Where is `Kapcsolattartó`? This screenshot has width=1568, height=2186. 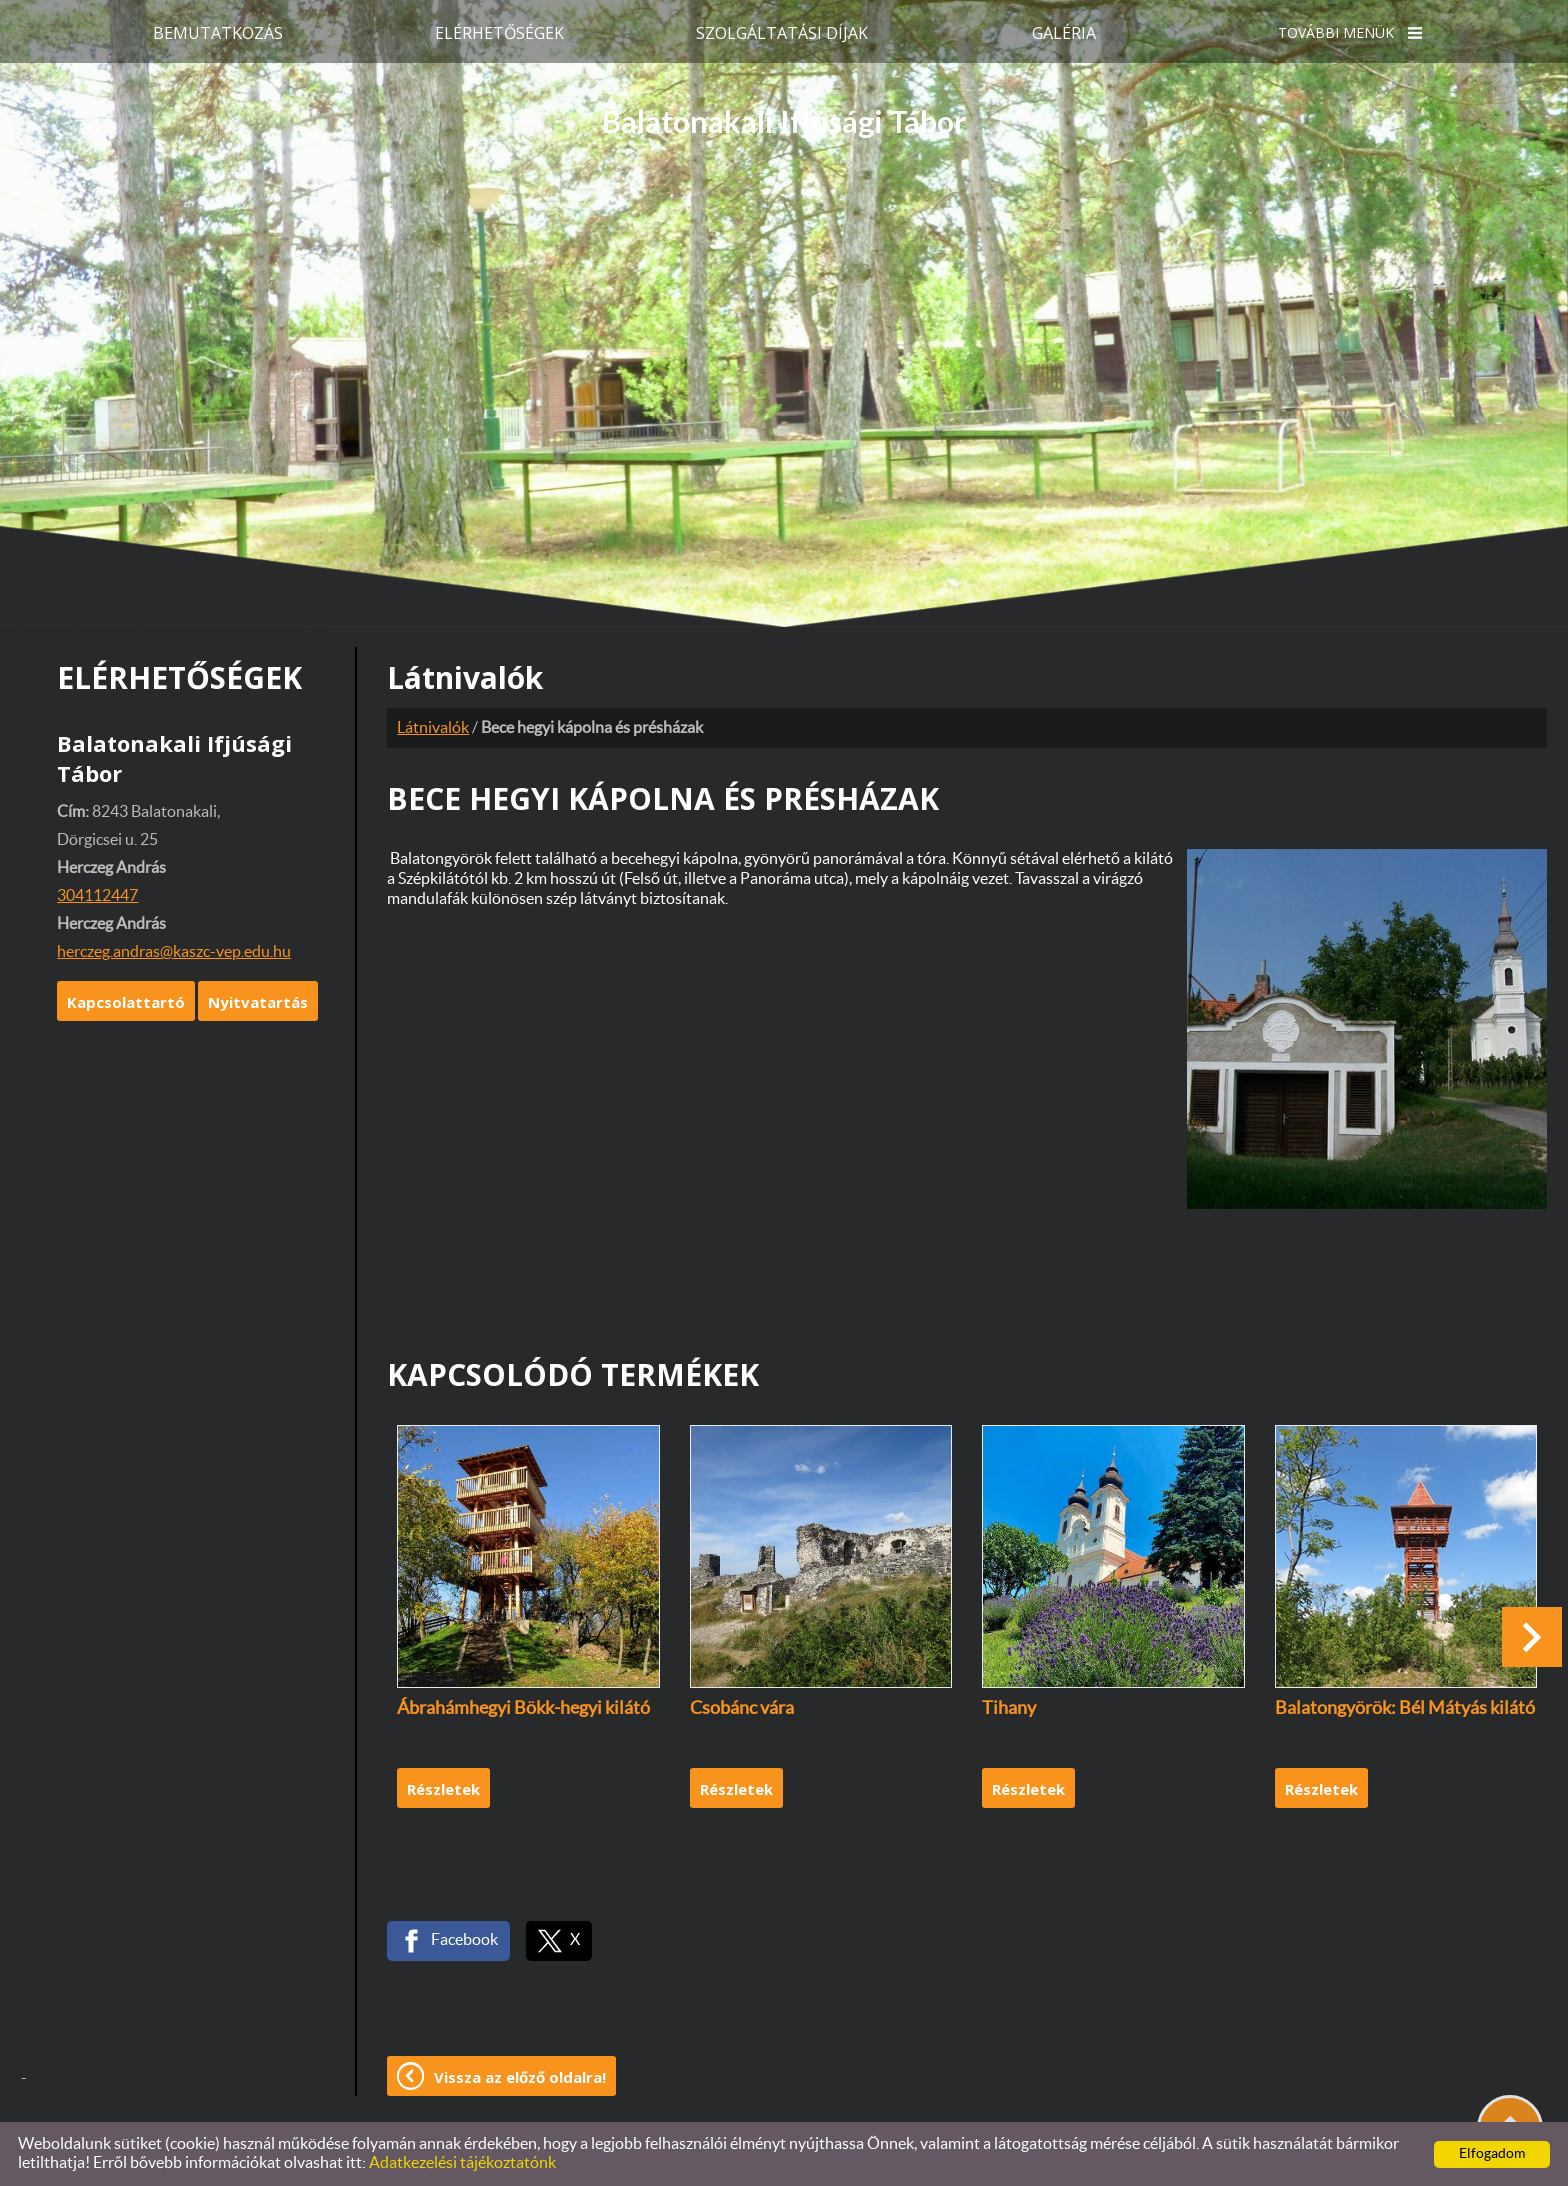
Kapcsolattartó is located at coordinates (126, 1002).